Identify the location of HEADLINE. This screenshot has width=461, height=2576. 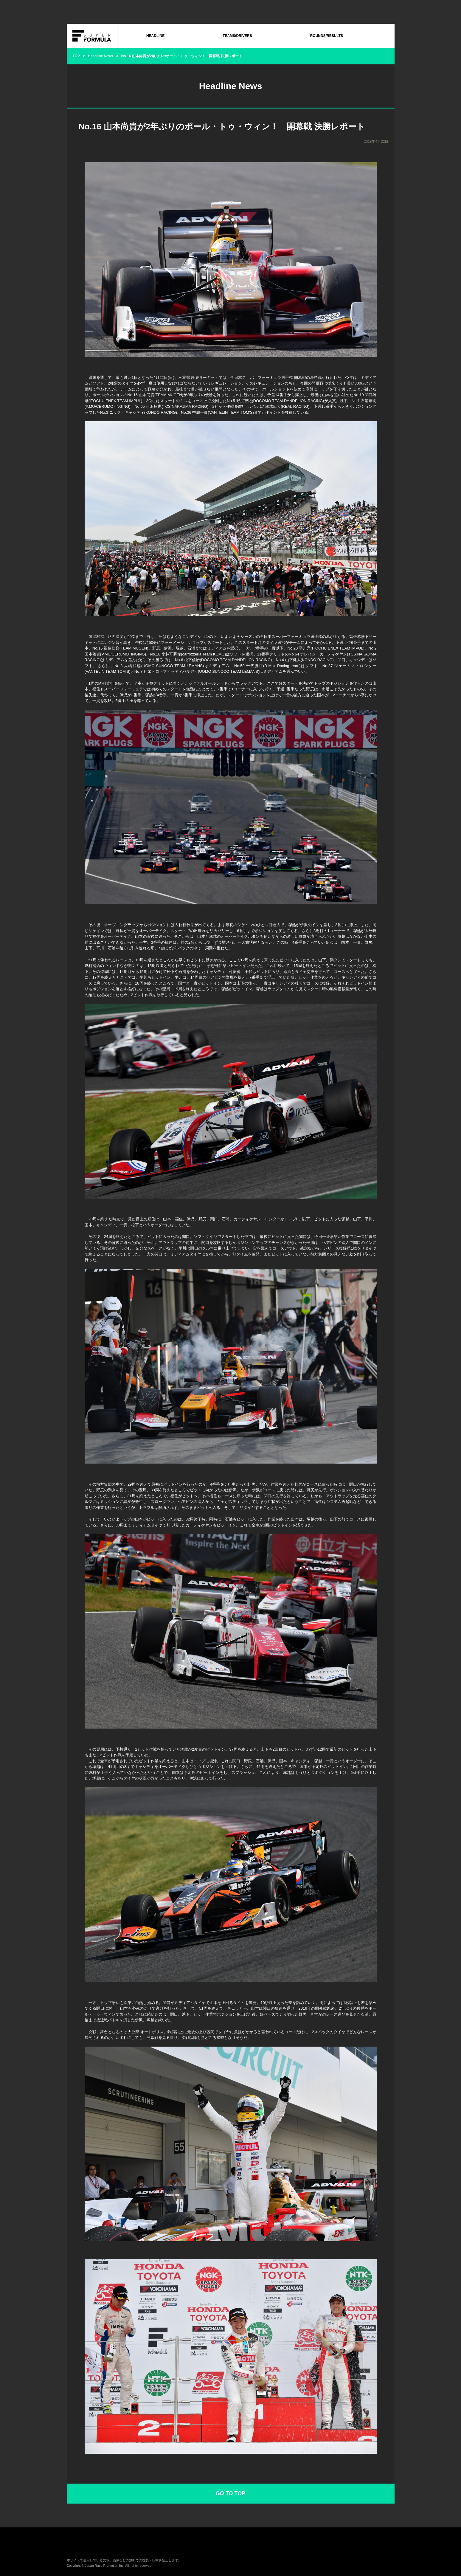
(155, 36).